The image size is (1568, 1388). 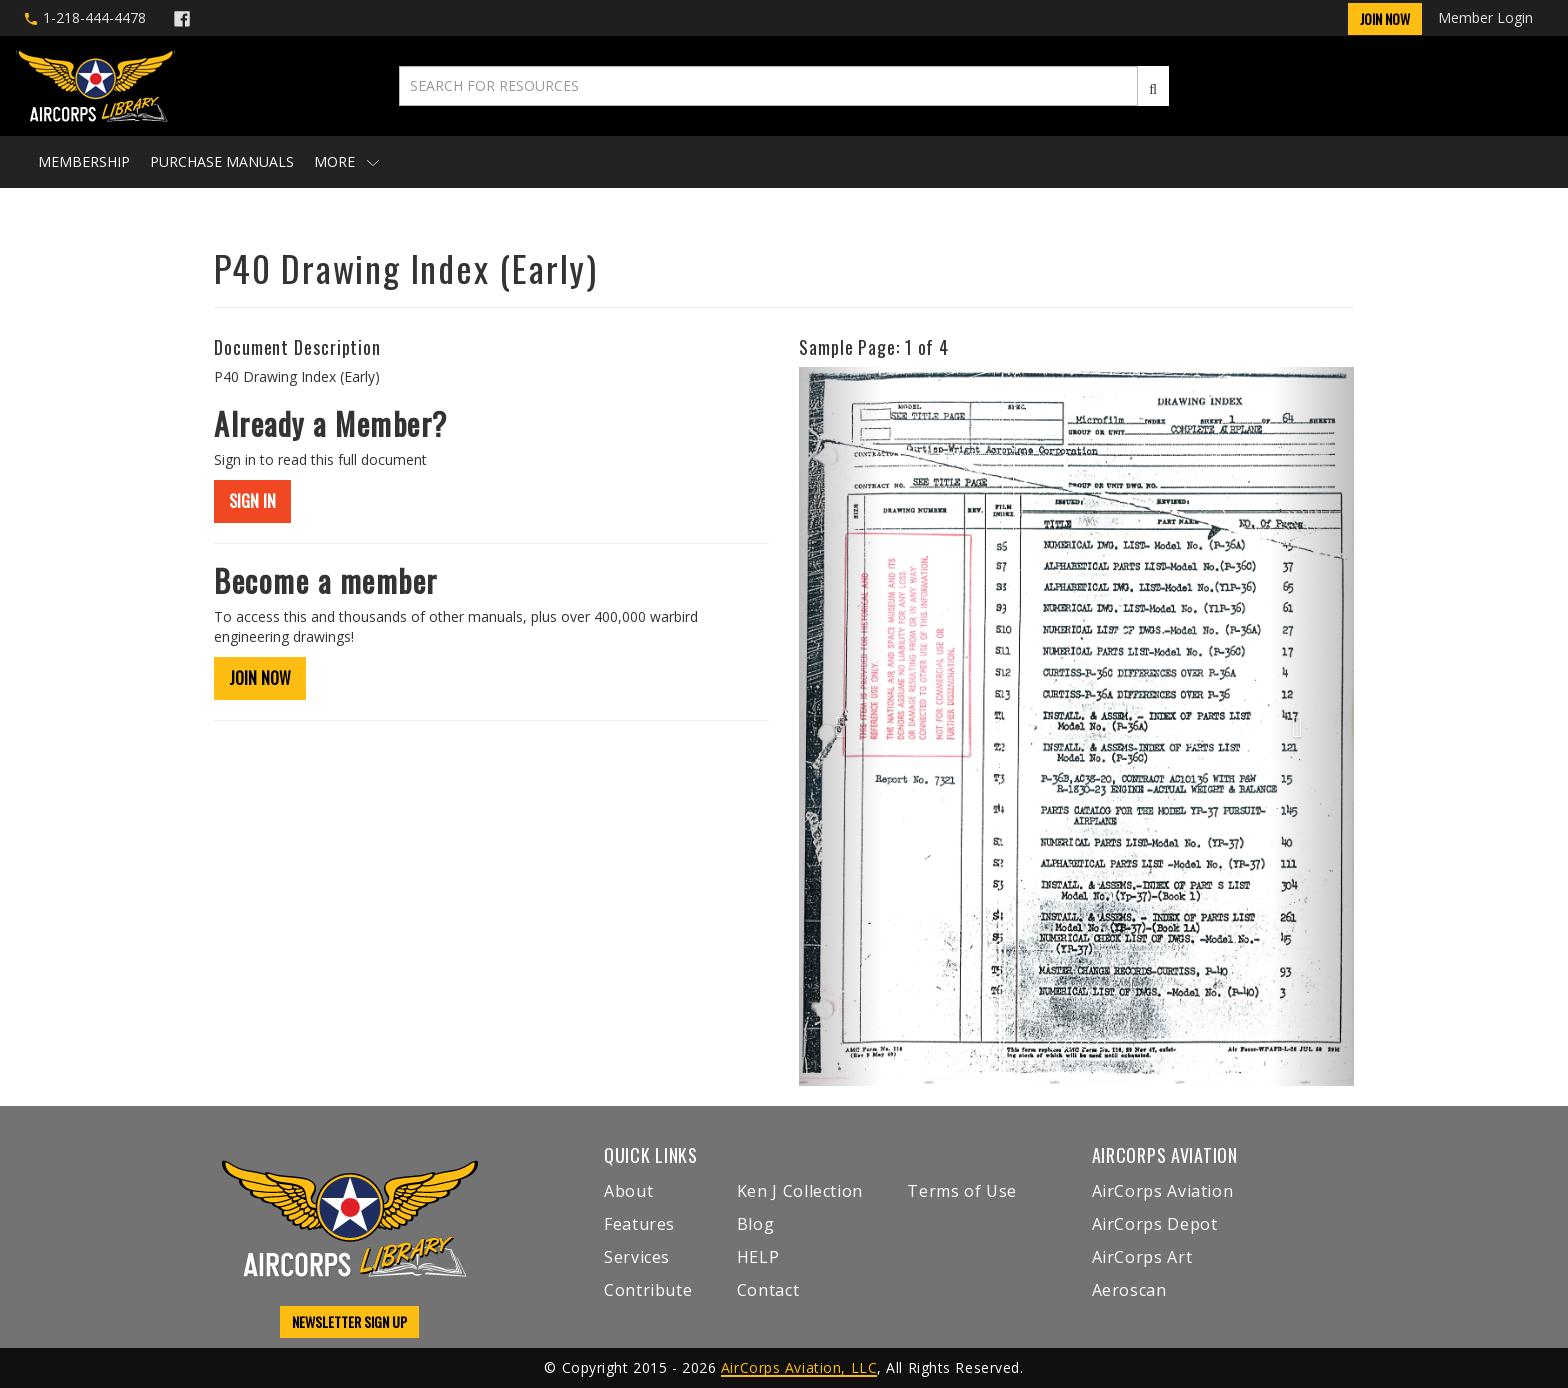 What do you see at coordinates (1142, 1257) in the screenshot?
I see `AirCorps Art` at bounding box center [1142, 1257].